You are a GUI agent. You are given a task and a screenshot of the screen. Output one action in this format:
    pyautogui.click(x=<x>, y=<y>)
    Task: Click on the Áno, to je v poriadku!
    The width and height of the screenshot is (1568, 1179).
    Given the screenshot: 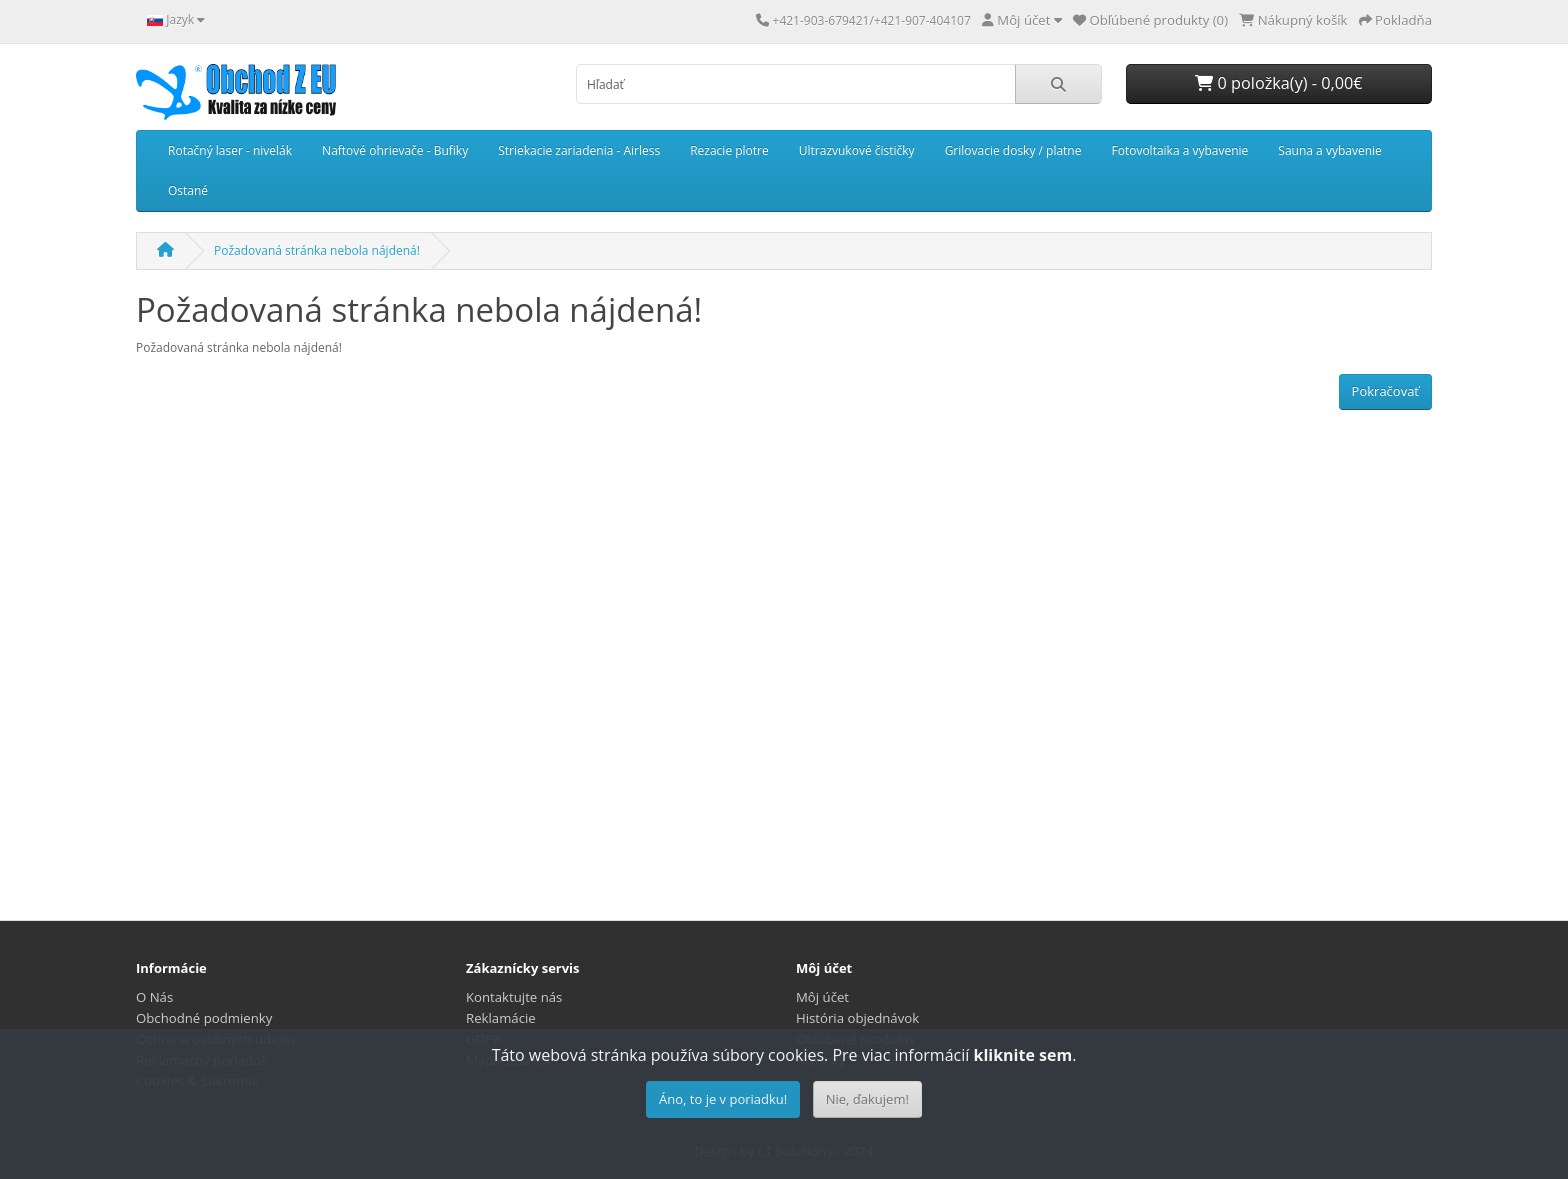 What is the action you would take?
    pyautogui.click(x=723, y=1099)
    